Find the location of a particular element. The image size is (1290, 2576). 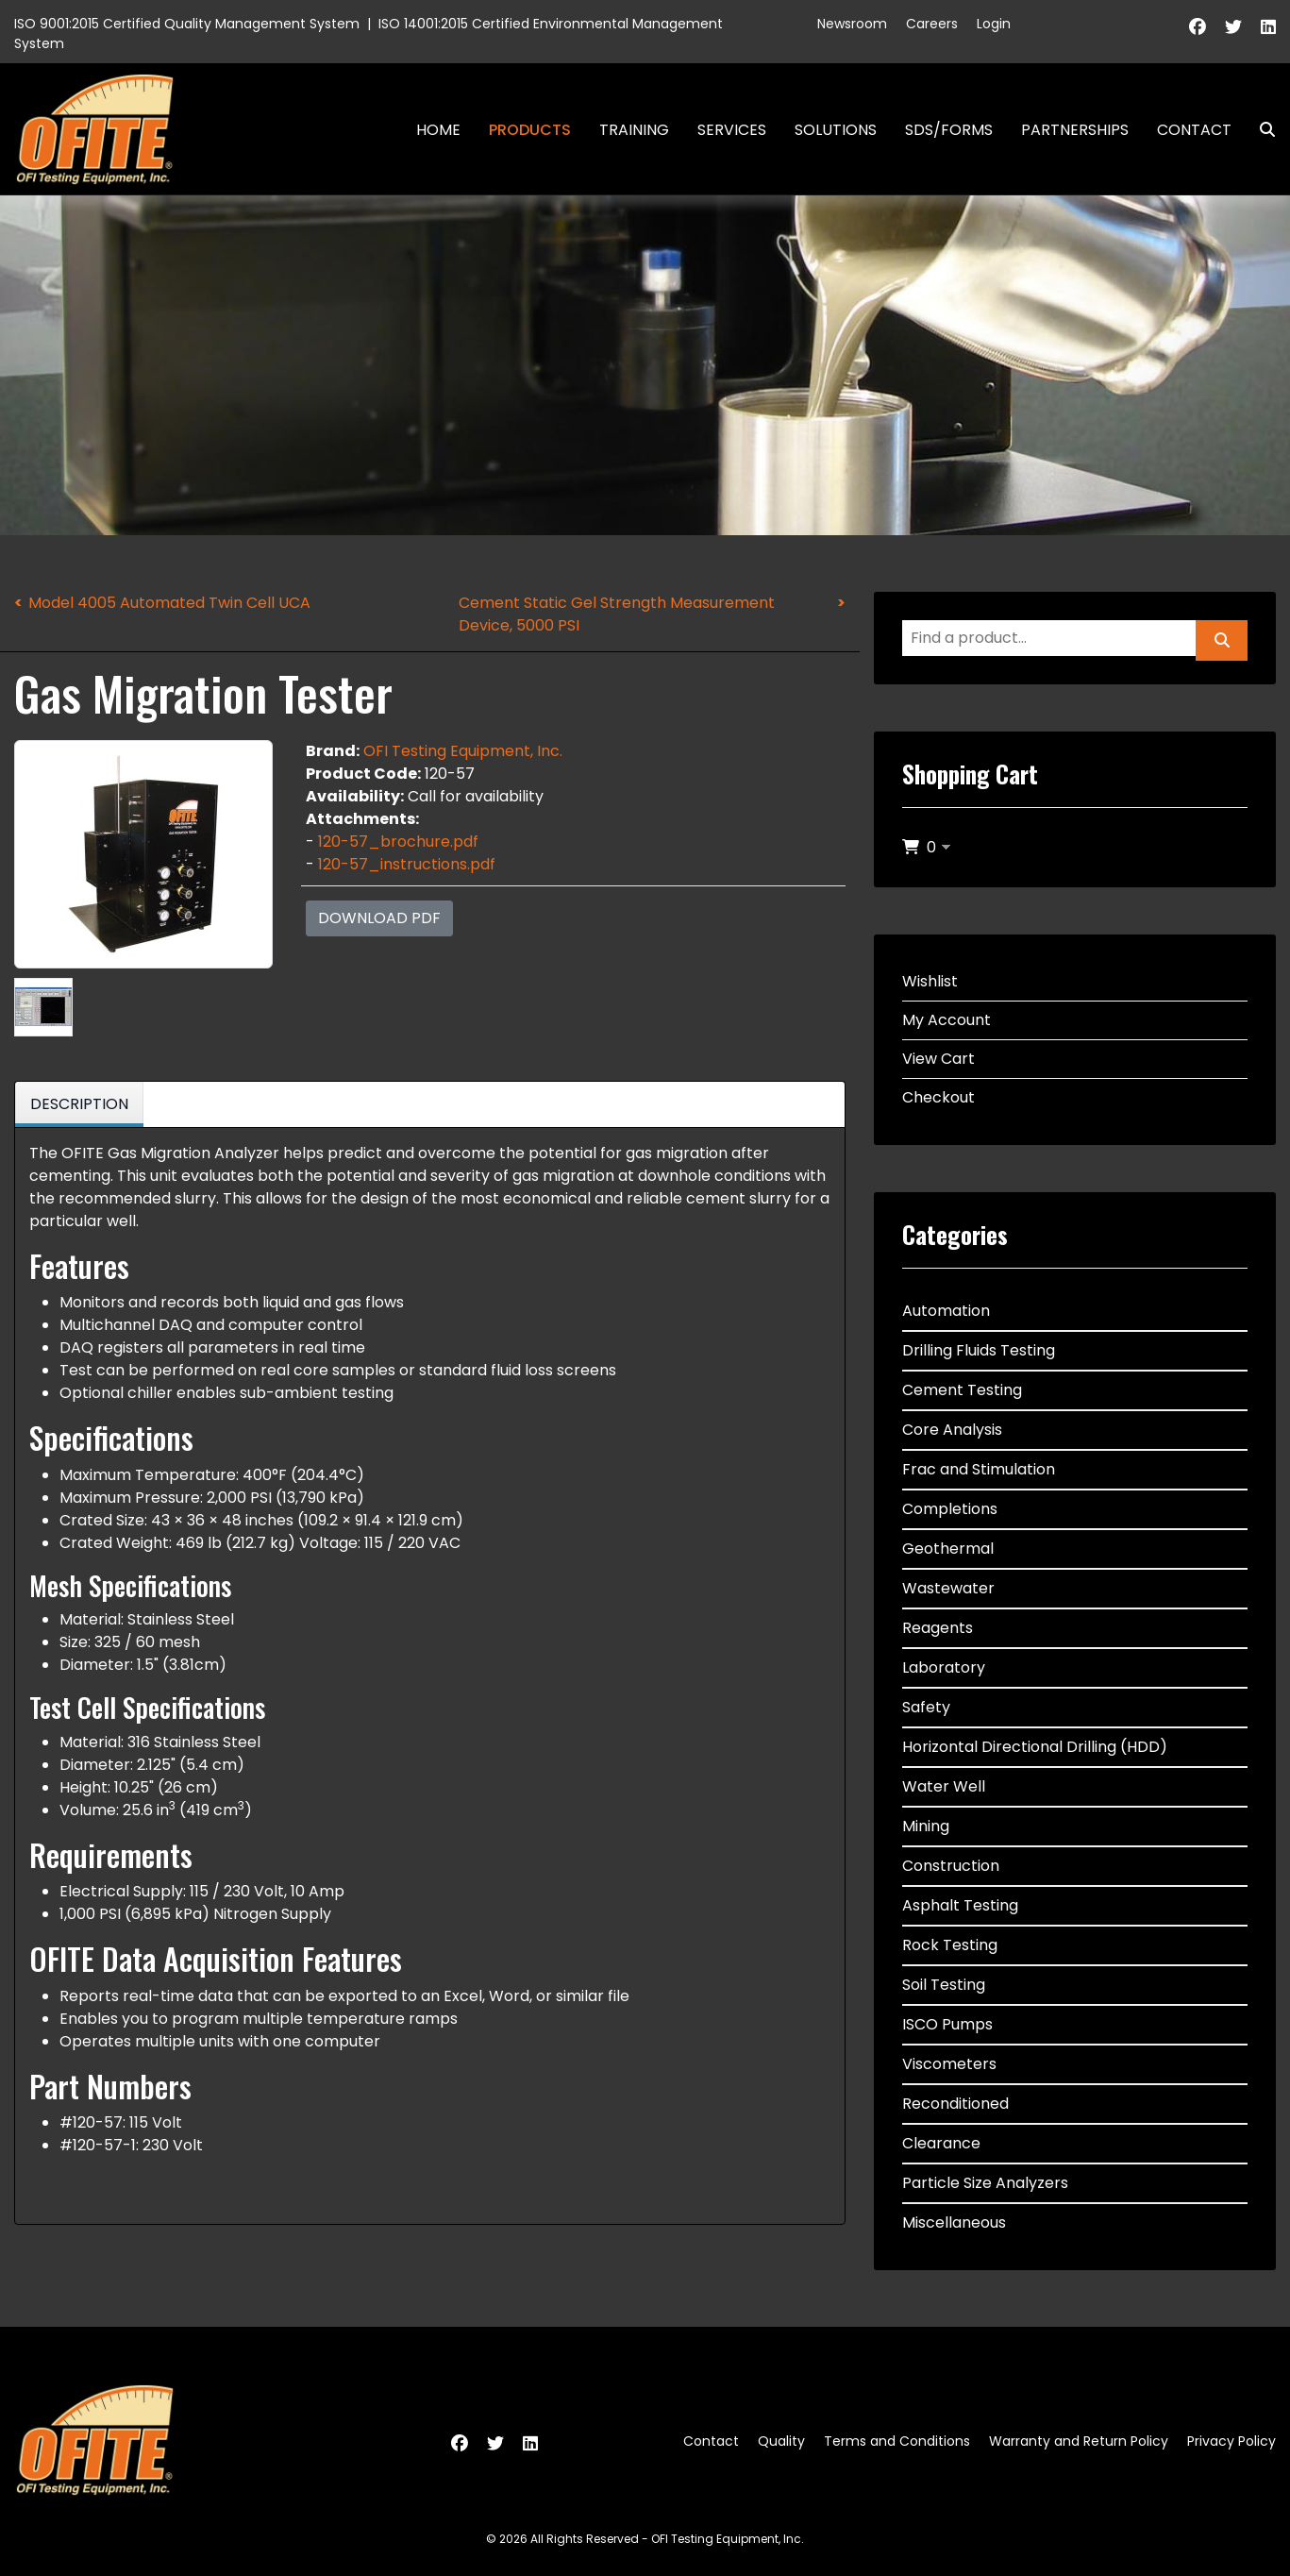

Automation is located at coordinates (946, 1311).